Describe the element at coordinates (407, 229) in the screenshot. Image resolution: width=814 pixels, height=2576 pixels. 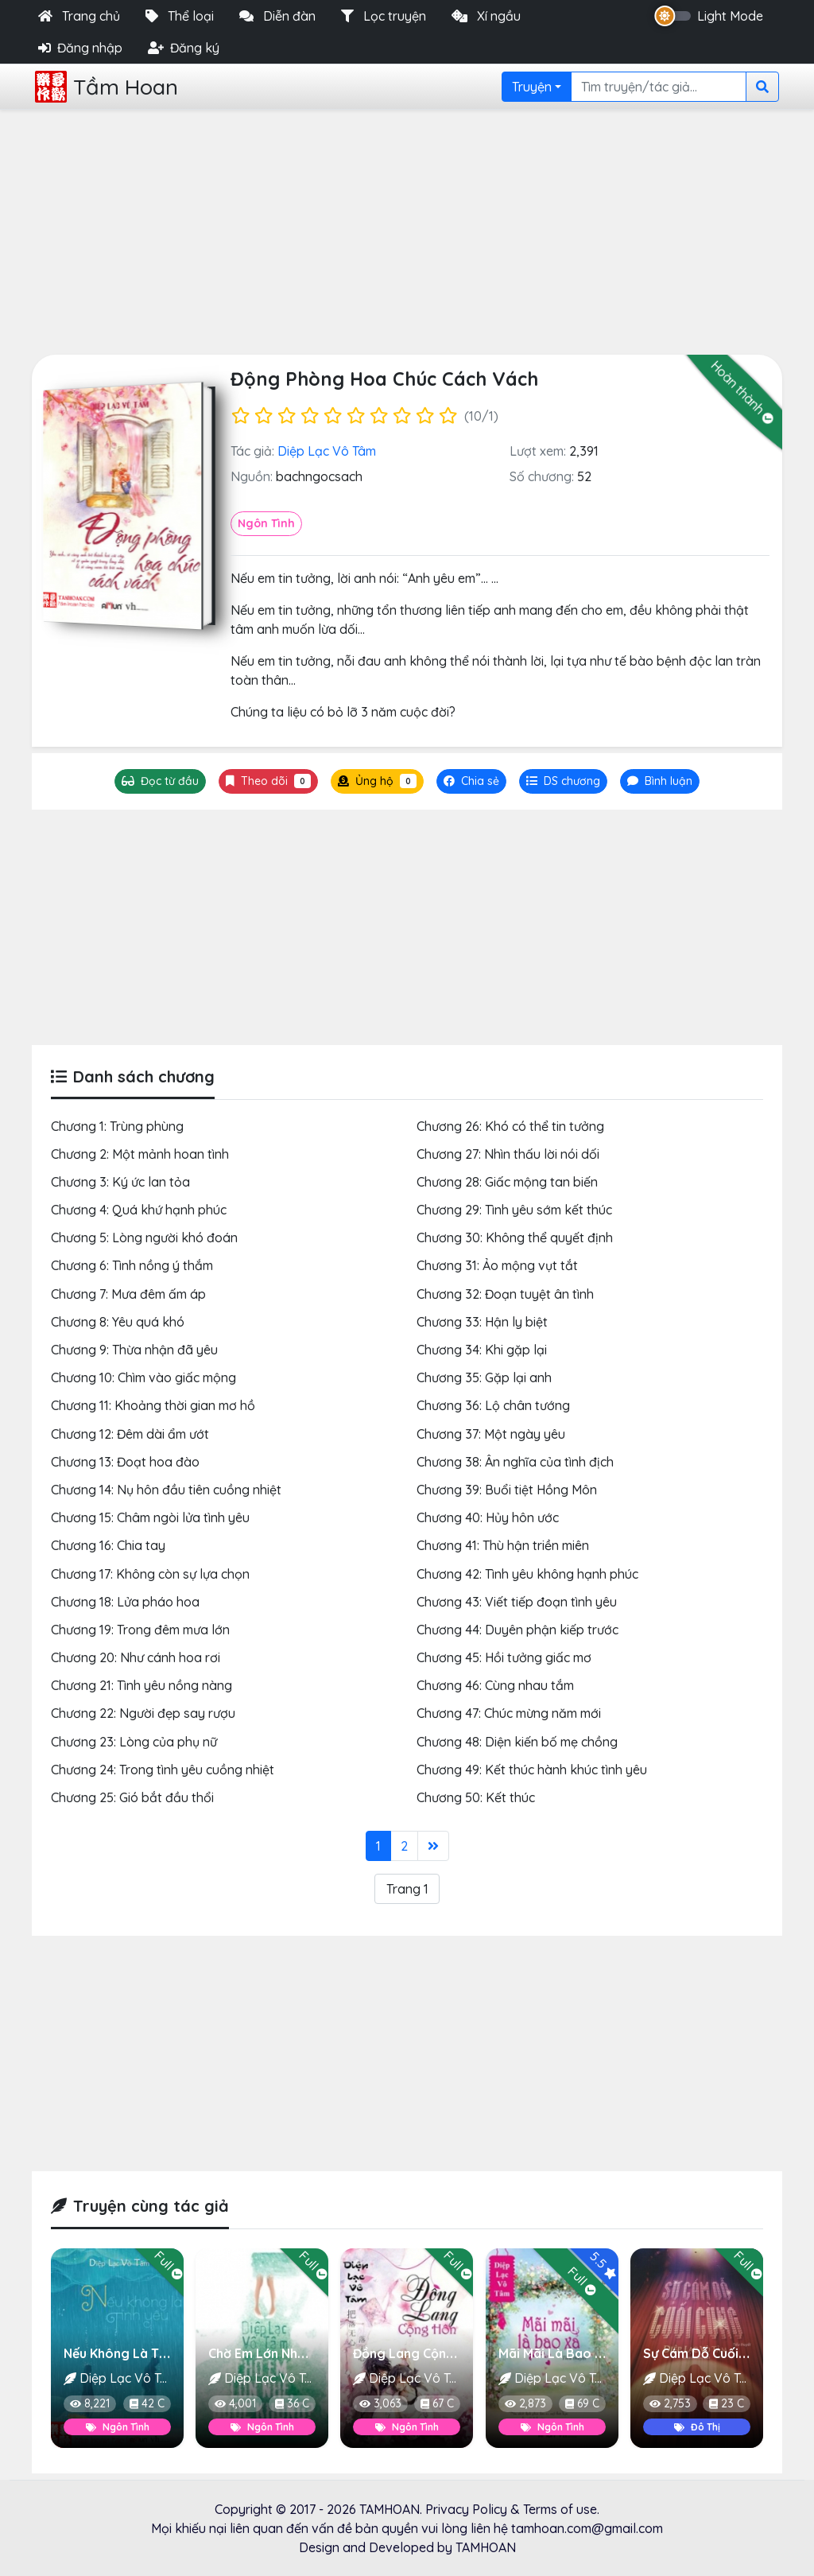
I see `[Advertisement]` at that location.